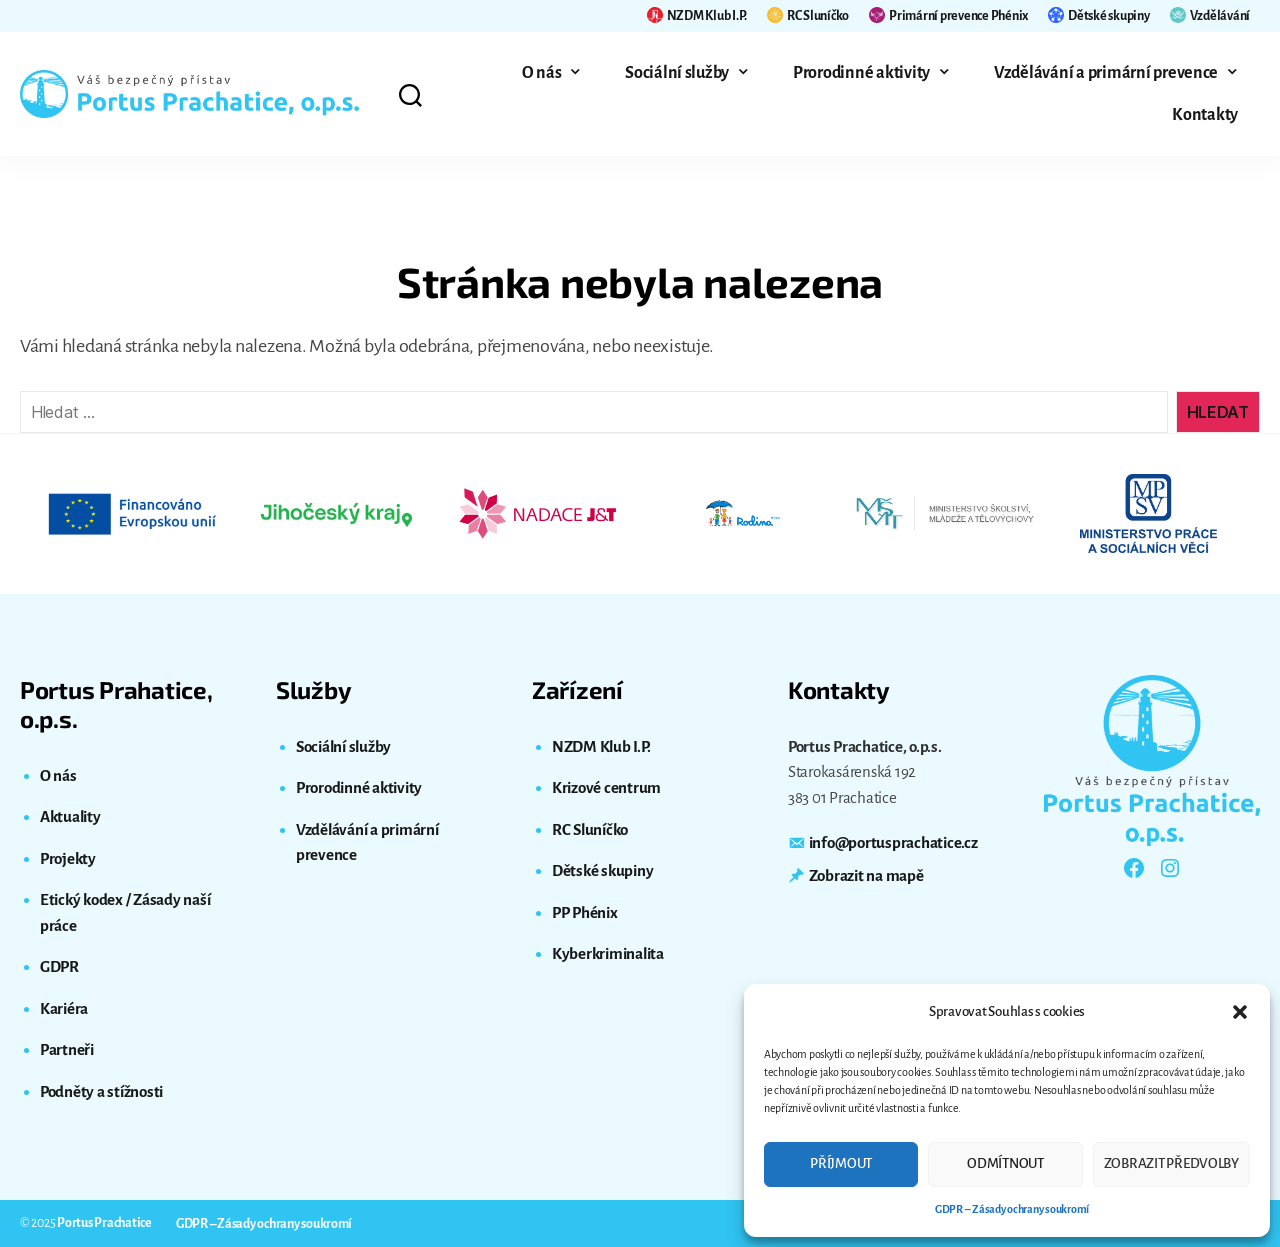  I want to click on RC Sluníčko, so click(808, 15).